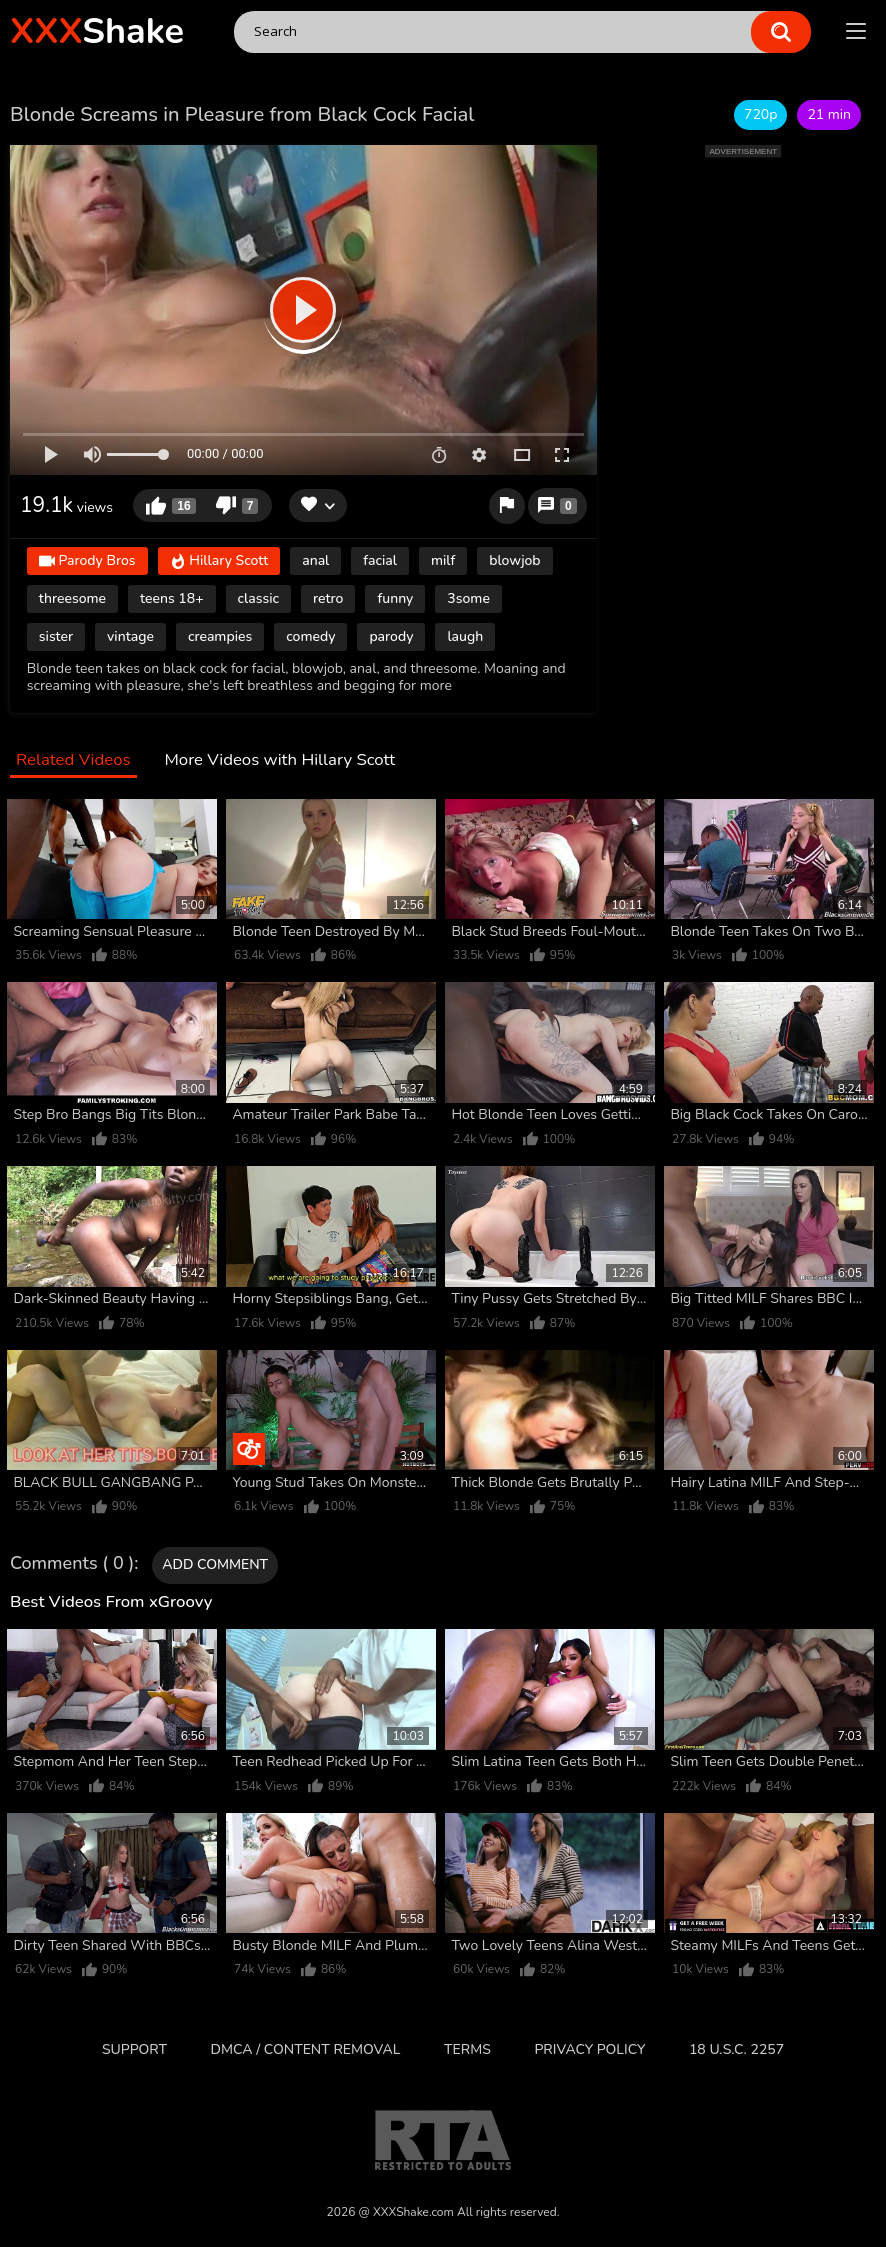 The width and height of the screenshot is (886, 2247). I want to click on Shake, so click(97, 31).